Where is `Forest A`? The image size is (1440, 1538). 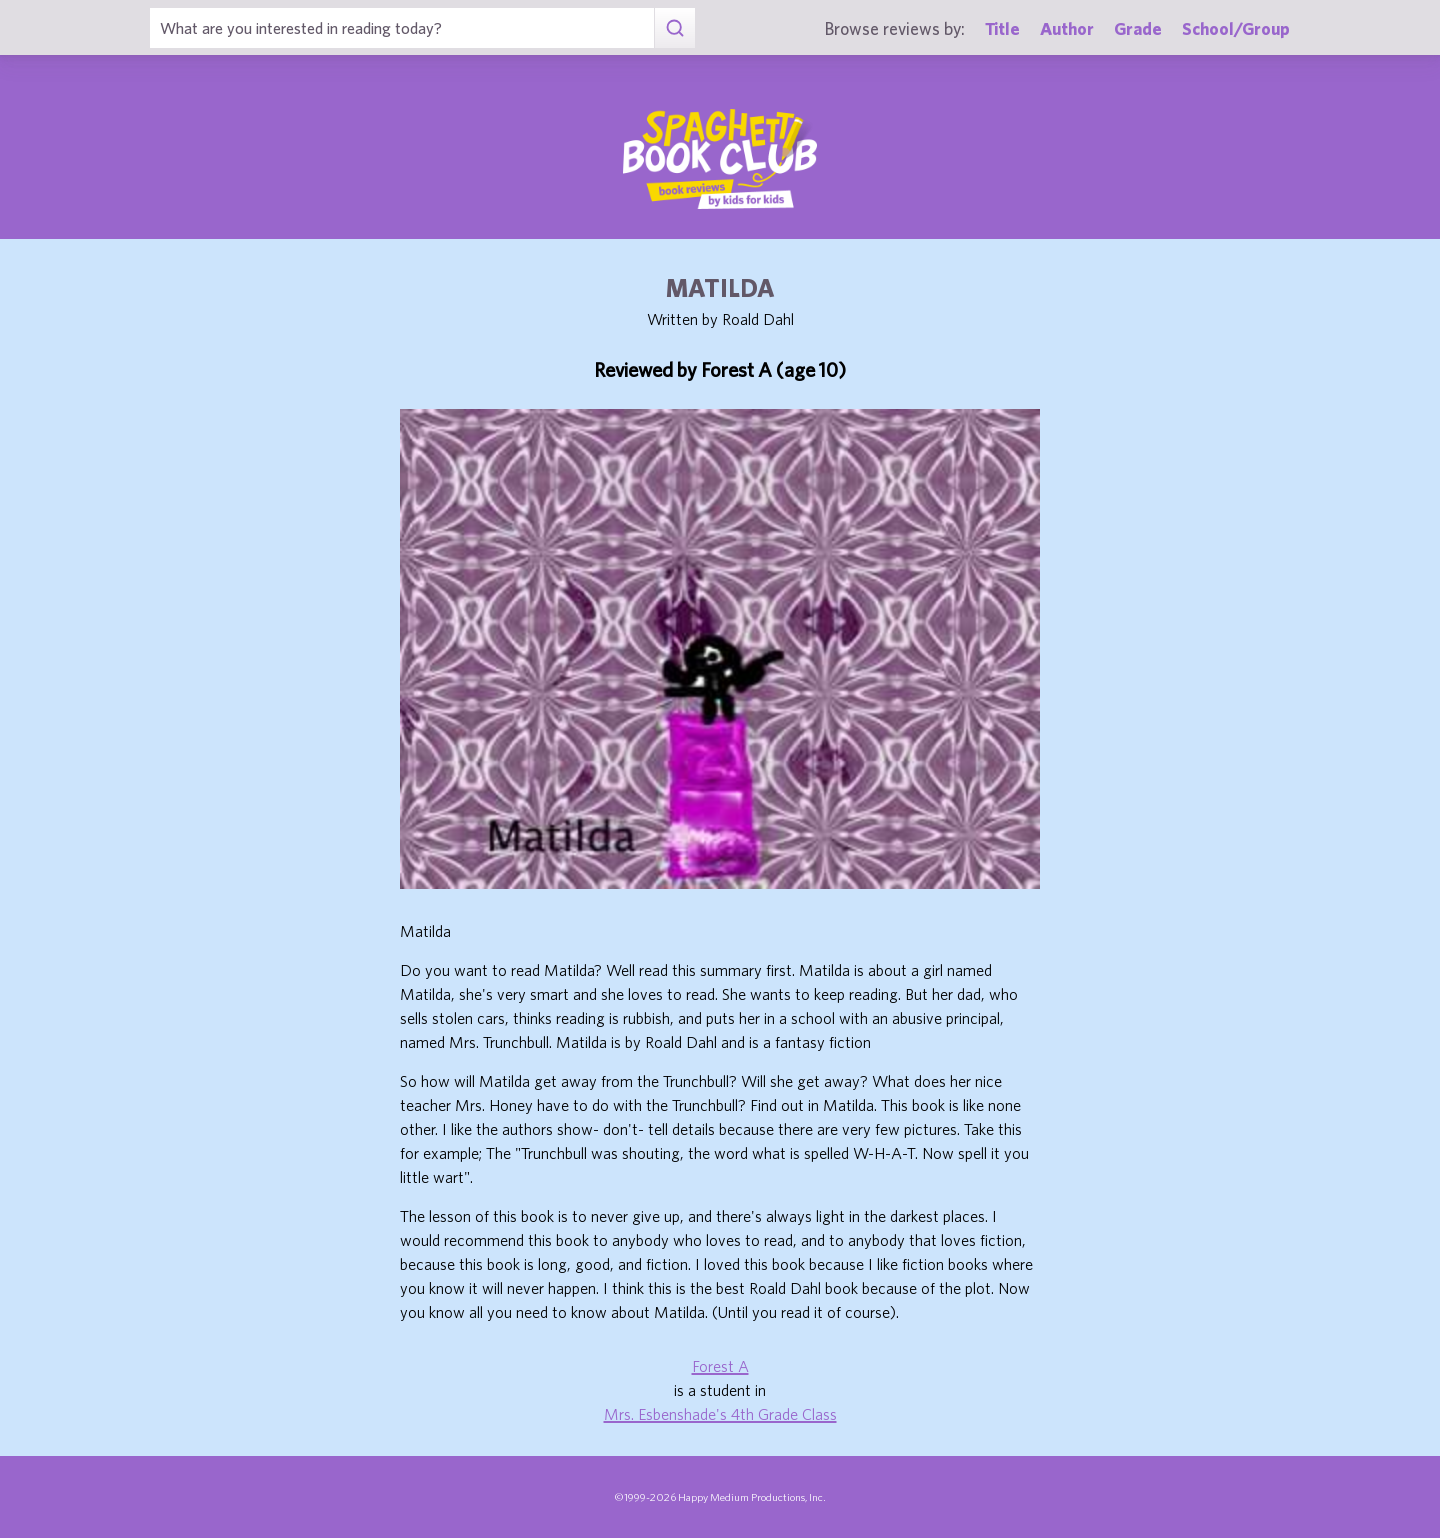 Forest A is located at coordinates (720, 1366).